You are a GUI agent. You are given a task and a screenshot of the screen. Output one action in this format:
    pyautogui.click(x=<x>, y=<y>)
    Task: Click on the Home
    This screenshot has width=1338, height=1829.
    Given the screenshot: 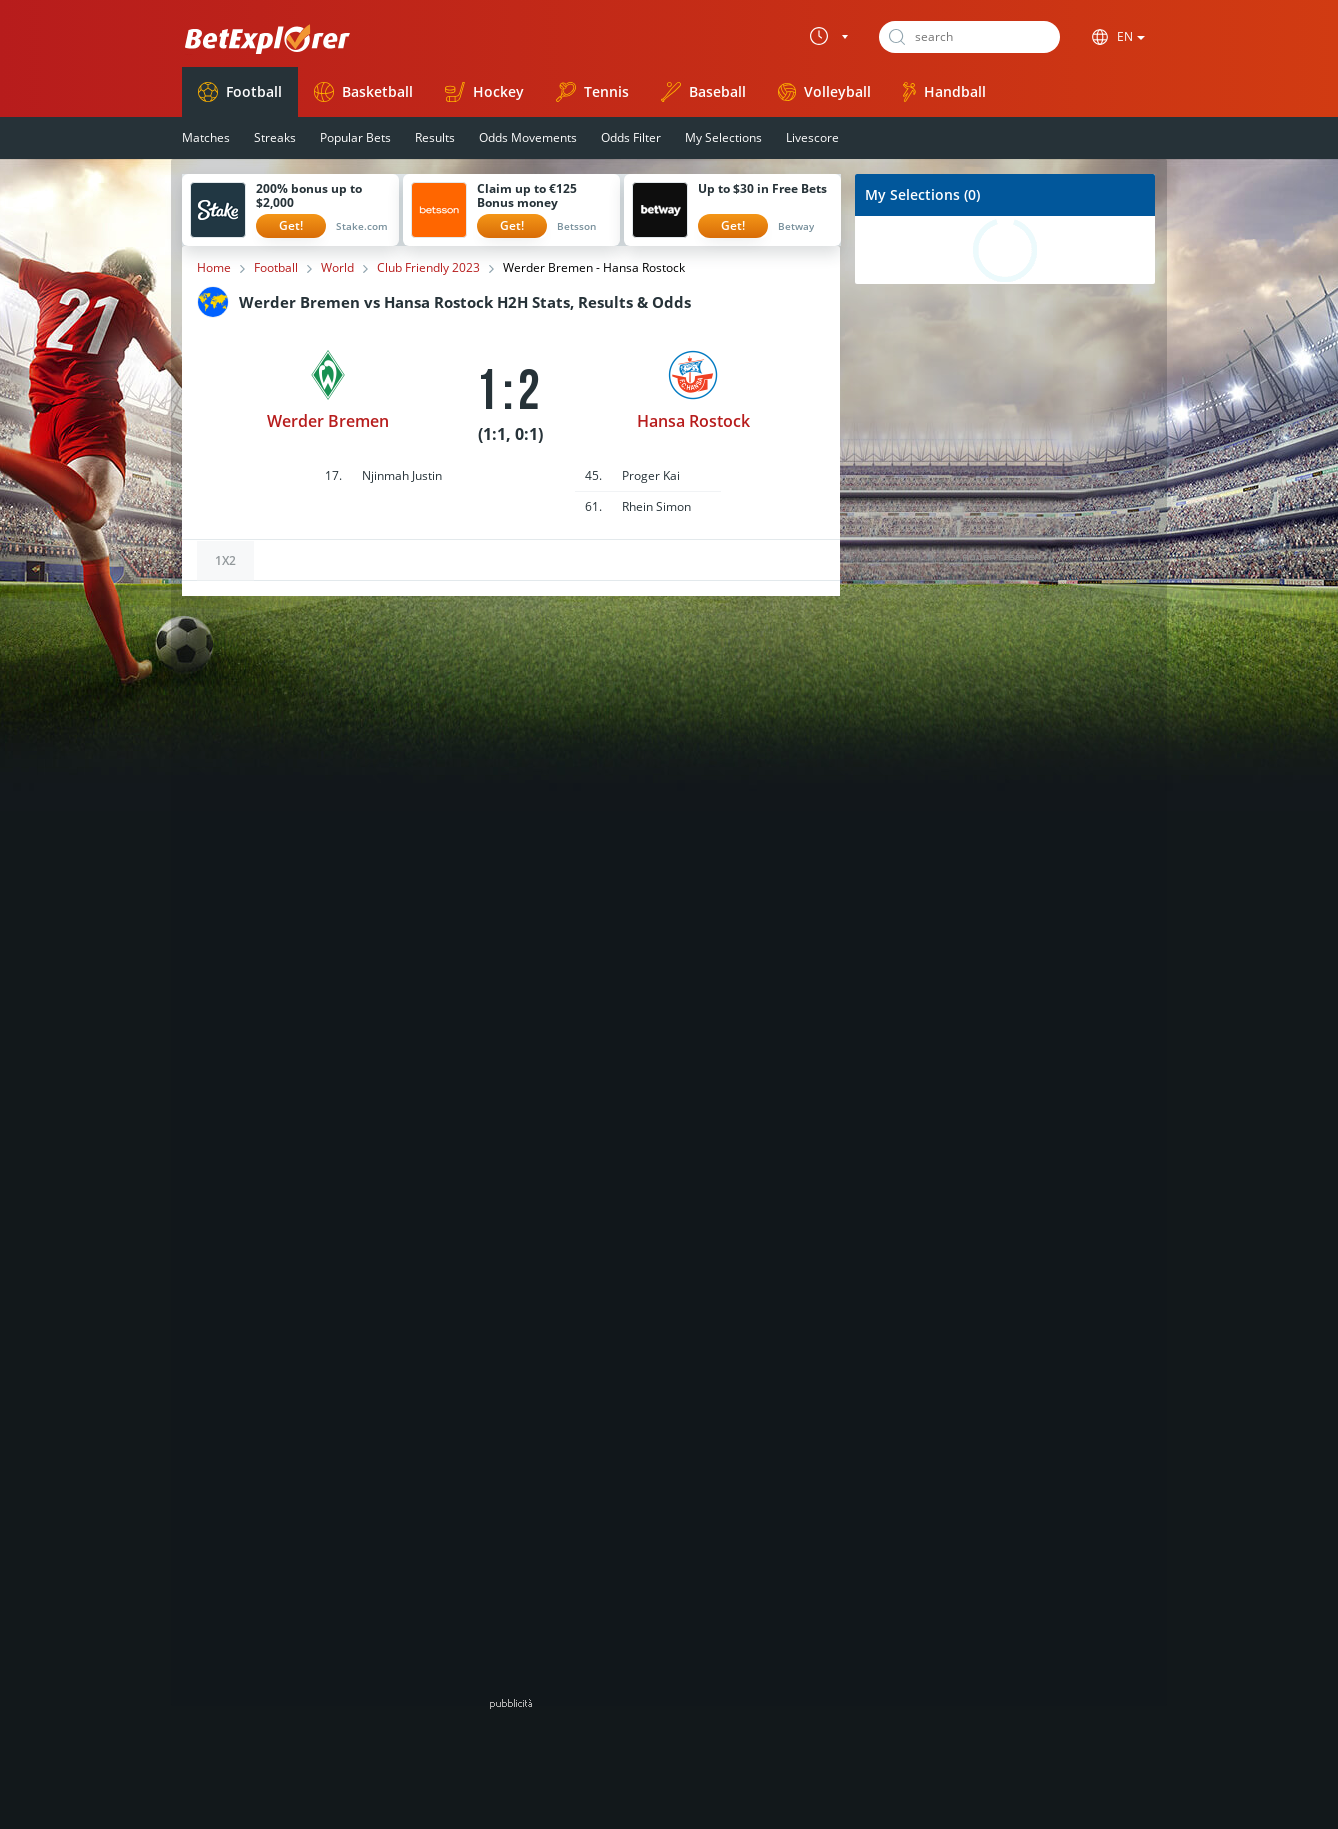 What is the action you would take?
    pyautogui.click(x=214, y=268)
    